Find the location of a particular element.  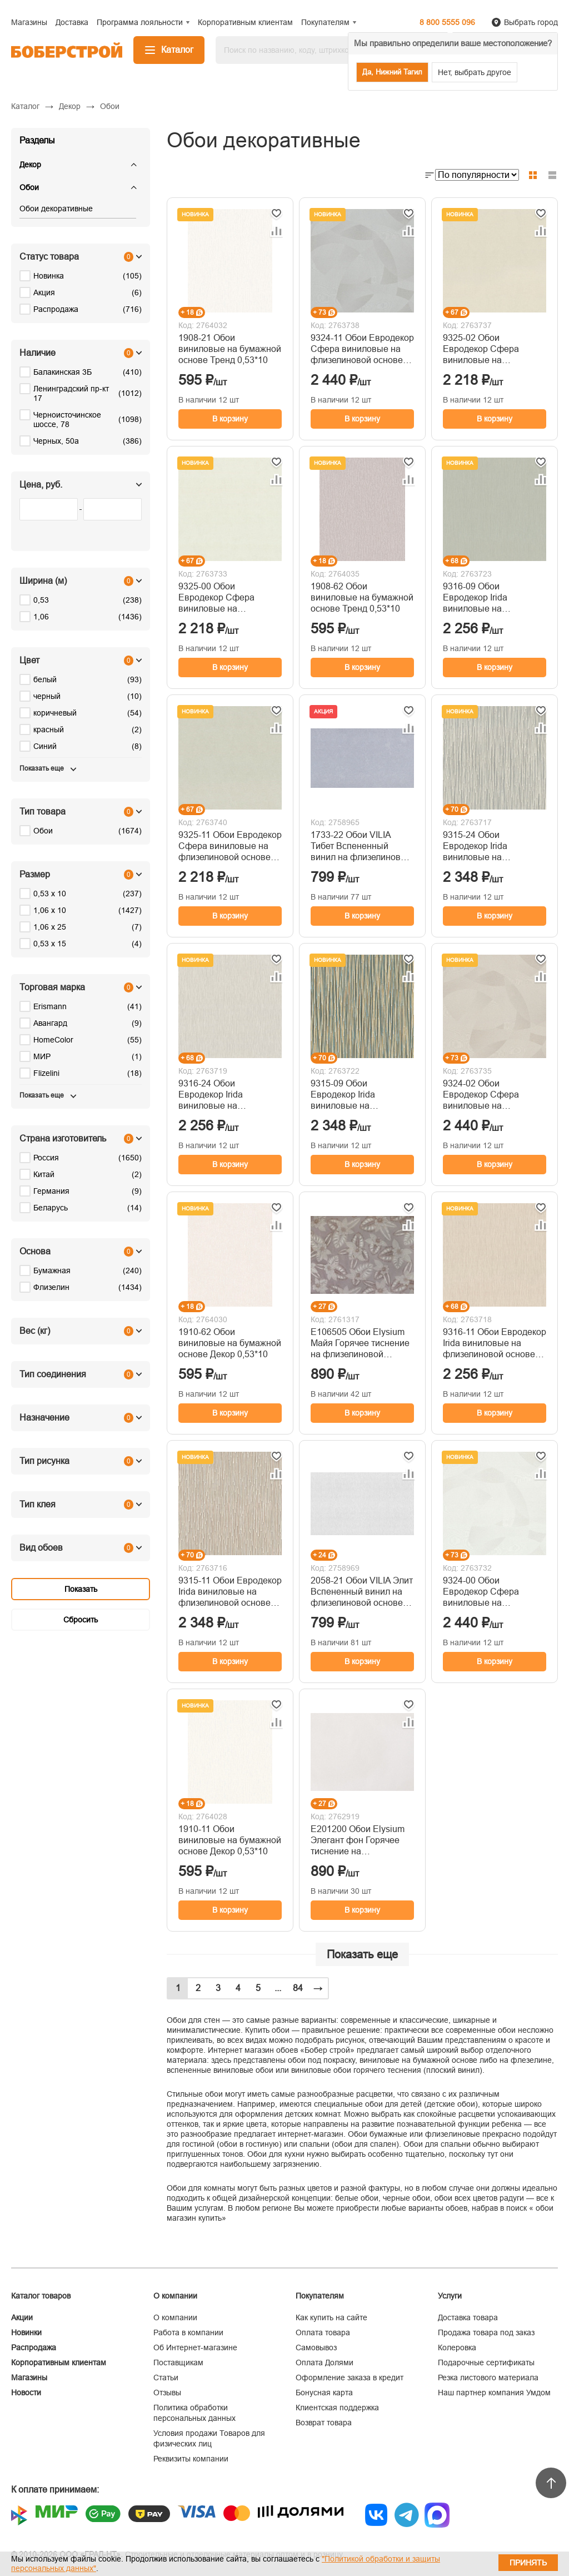

Новинки is located at coordinates (26, 2332).